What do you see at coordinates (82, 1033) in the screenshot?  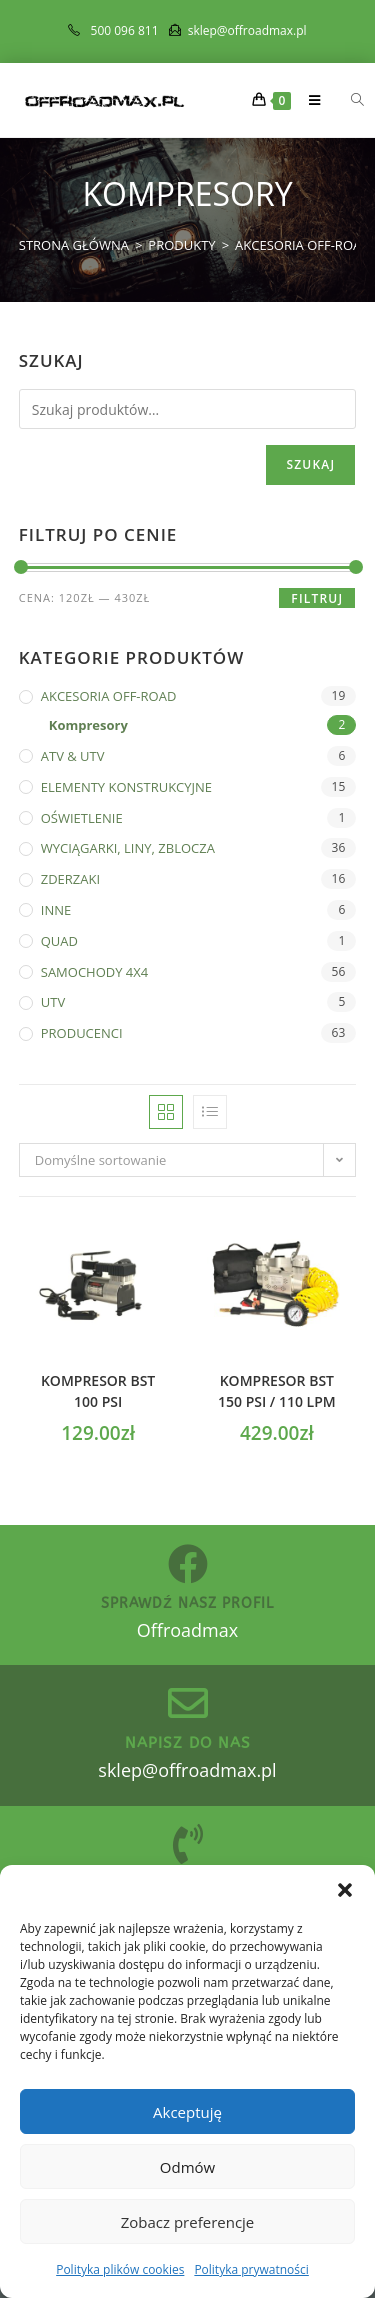 I see `PRODUCENCI` at bounding box center [82, 1033].